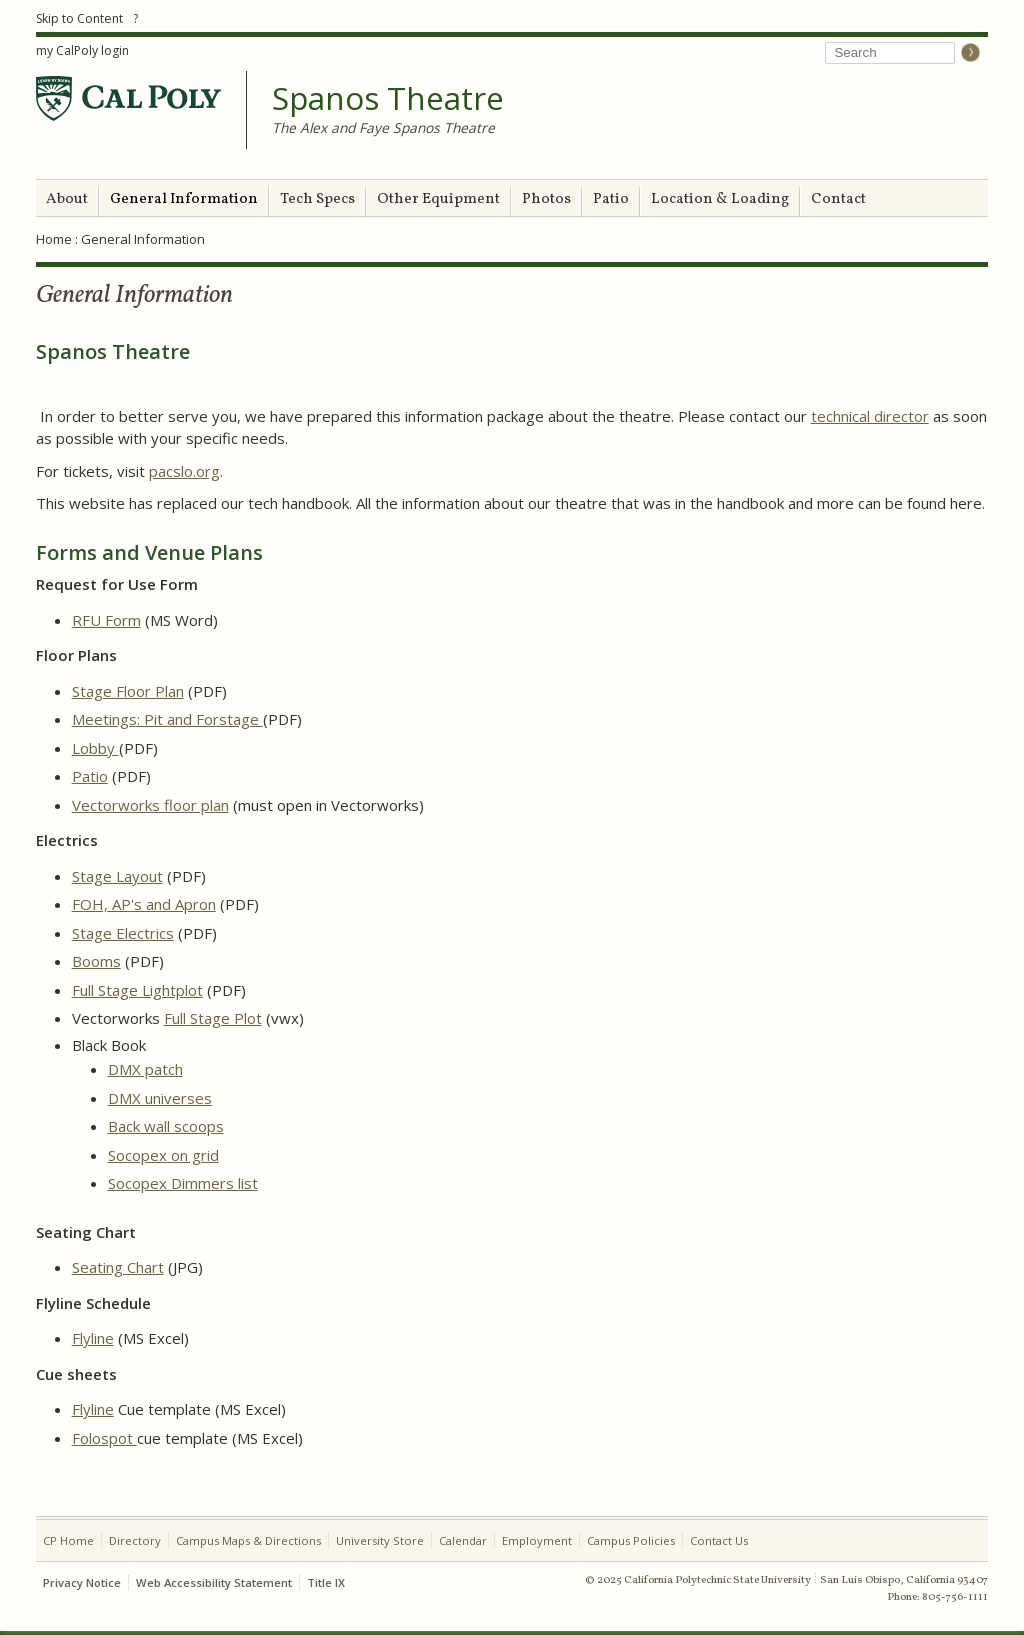  What do you see at coordinates (104, 1438) in the screenshot?
I see `Folospot` at bounding box center [104, 1438].